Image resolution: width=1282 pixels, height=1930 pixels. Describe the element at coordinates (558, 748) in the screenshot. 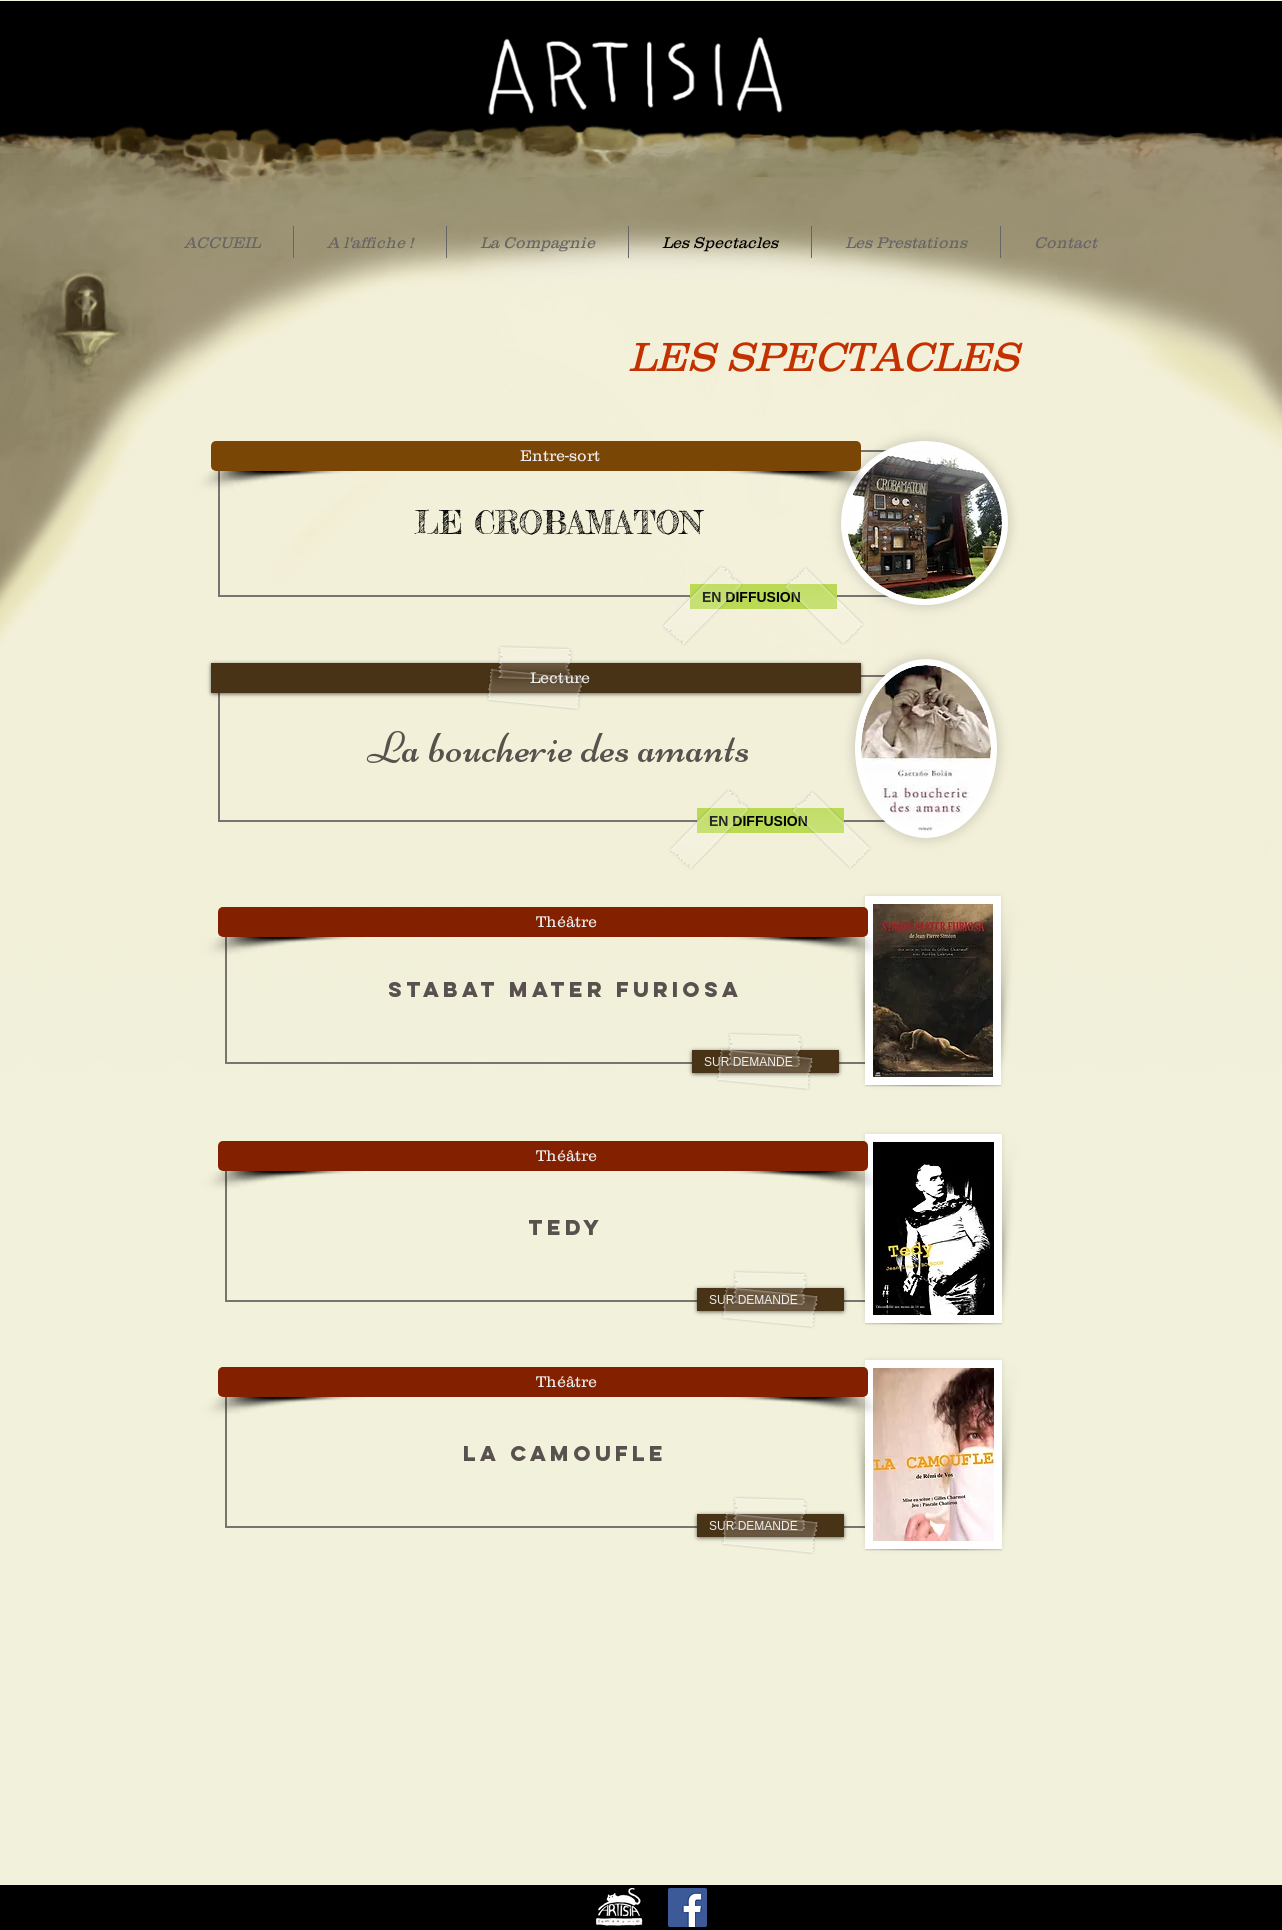

I see `[La boucherie des amants]` at that location.